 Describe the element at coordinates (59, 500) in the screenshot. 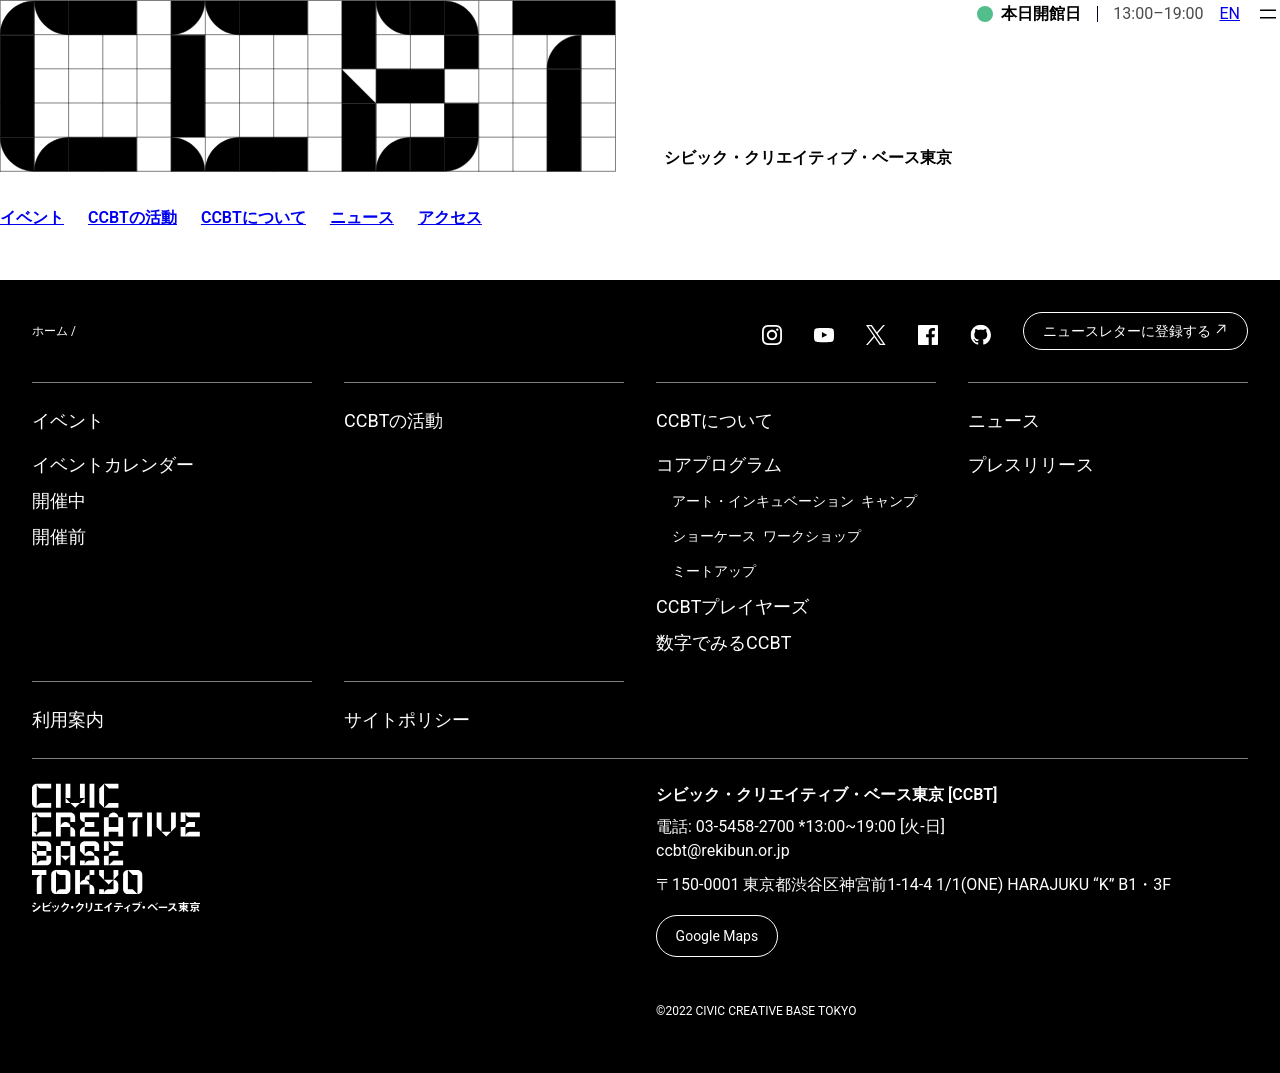

I see `開催中` at that location.